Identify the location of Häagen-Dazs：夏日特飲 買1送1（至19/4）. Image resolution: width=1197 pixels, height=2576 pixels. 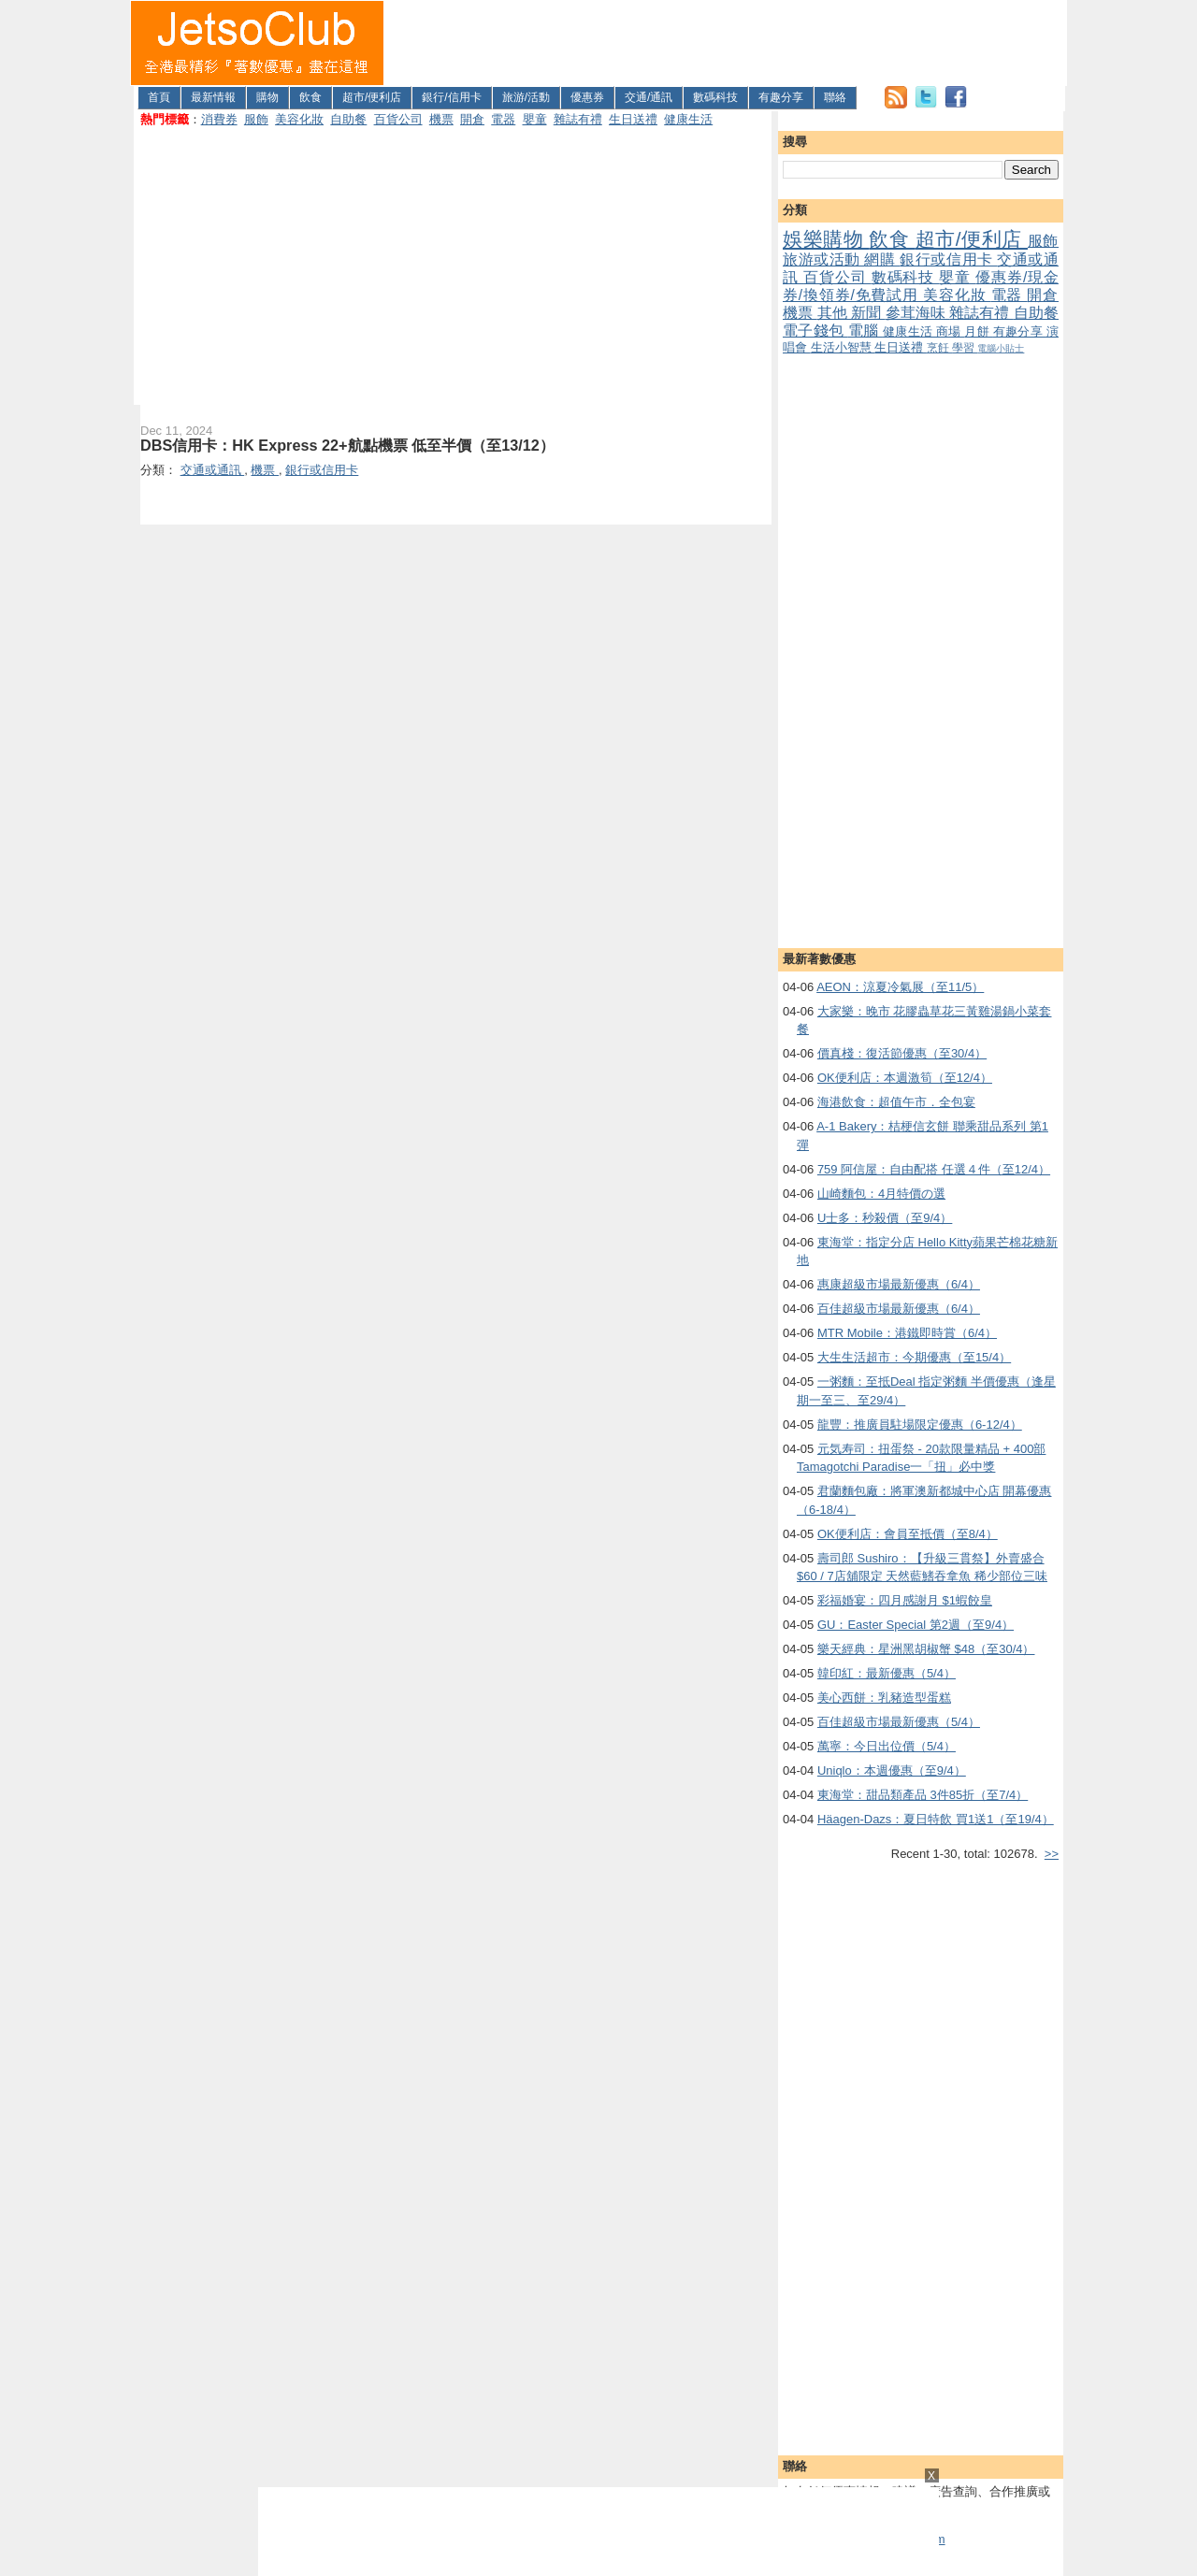
(935, 1819).